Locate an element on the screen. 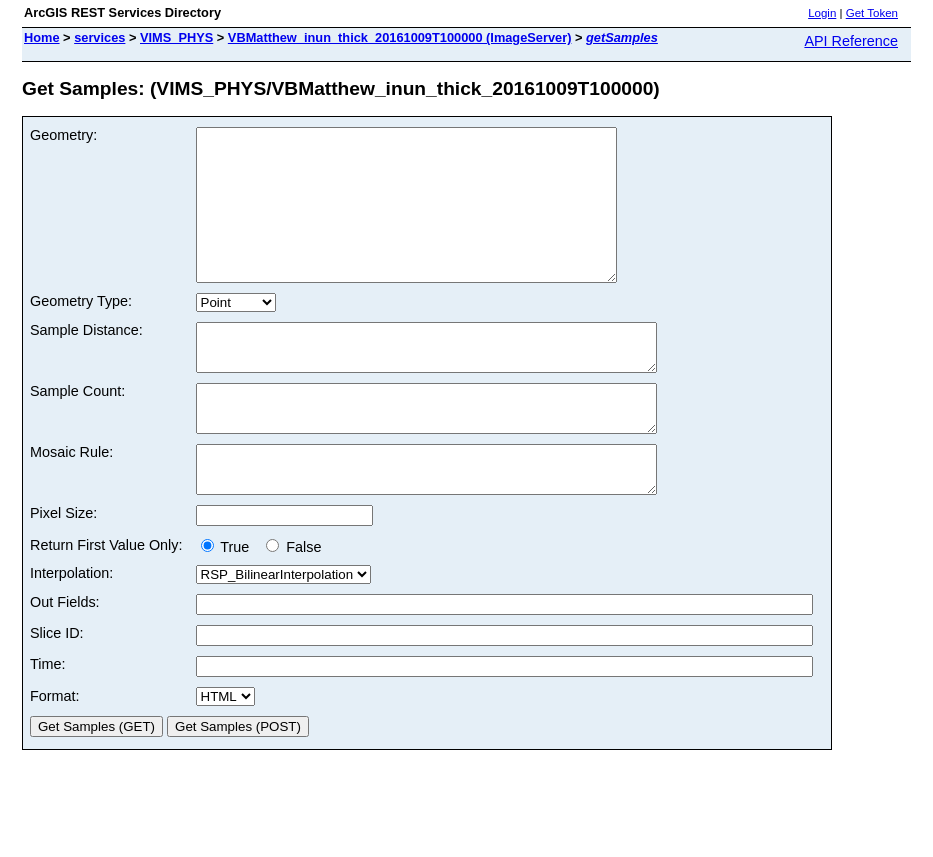 The height and width of the screenshot is (857, 933). Slice ID: is located at coordinates (57, 690).